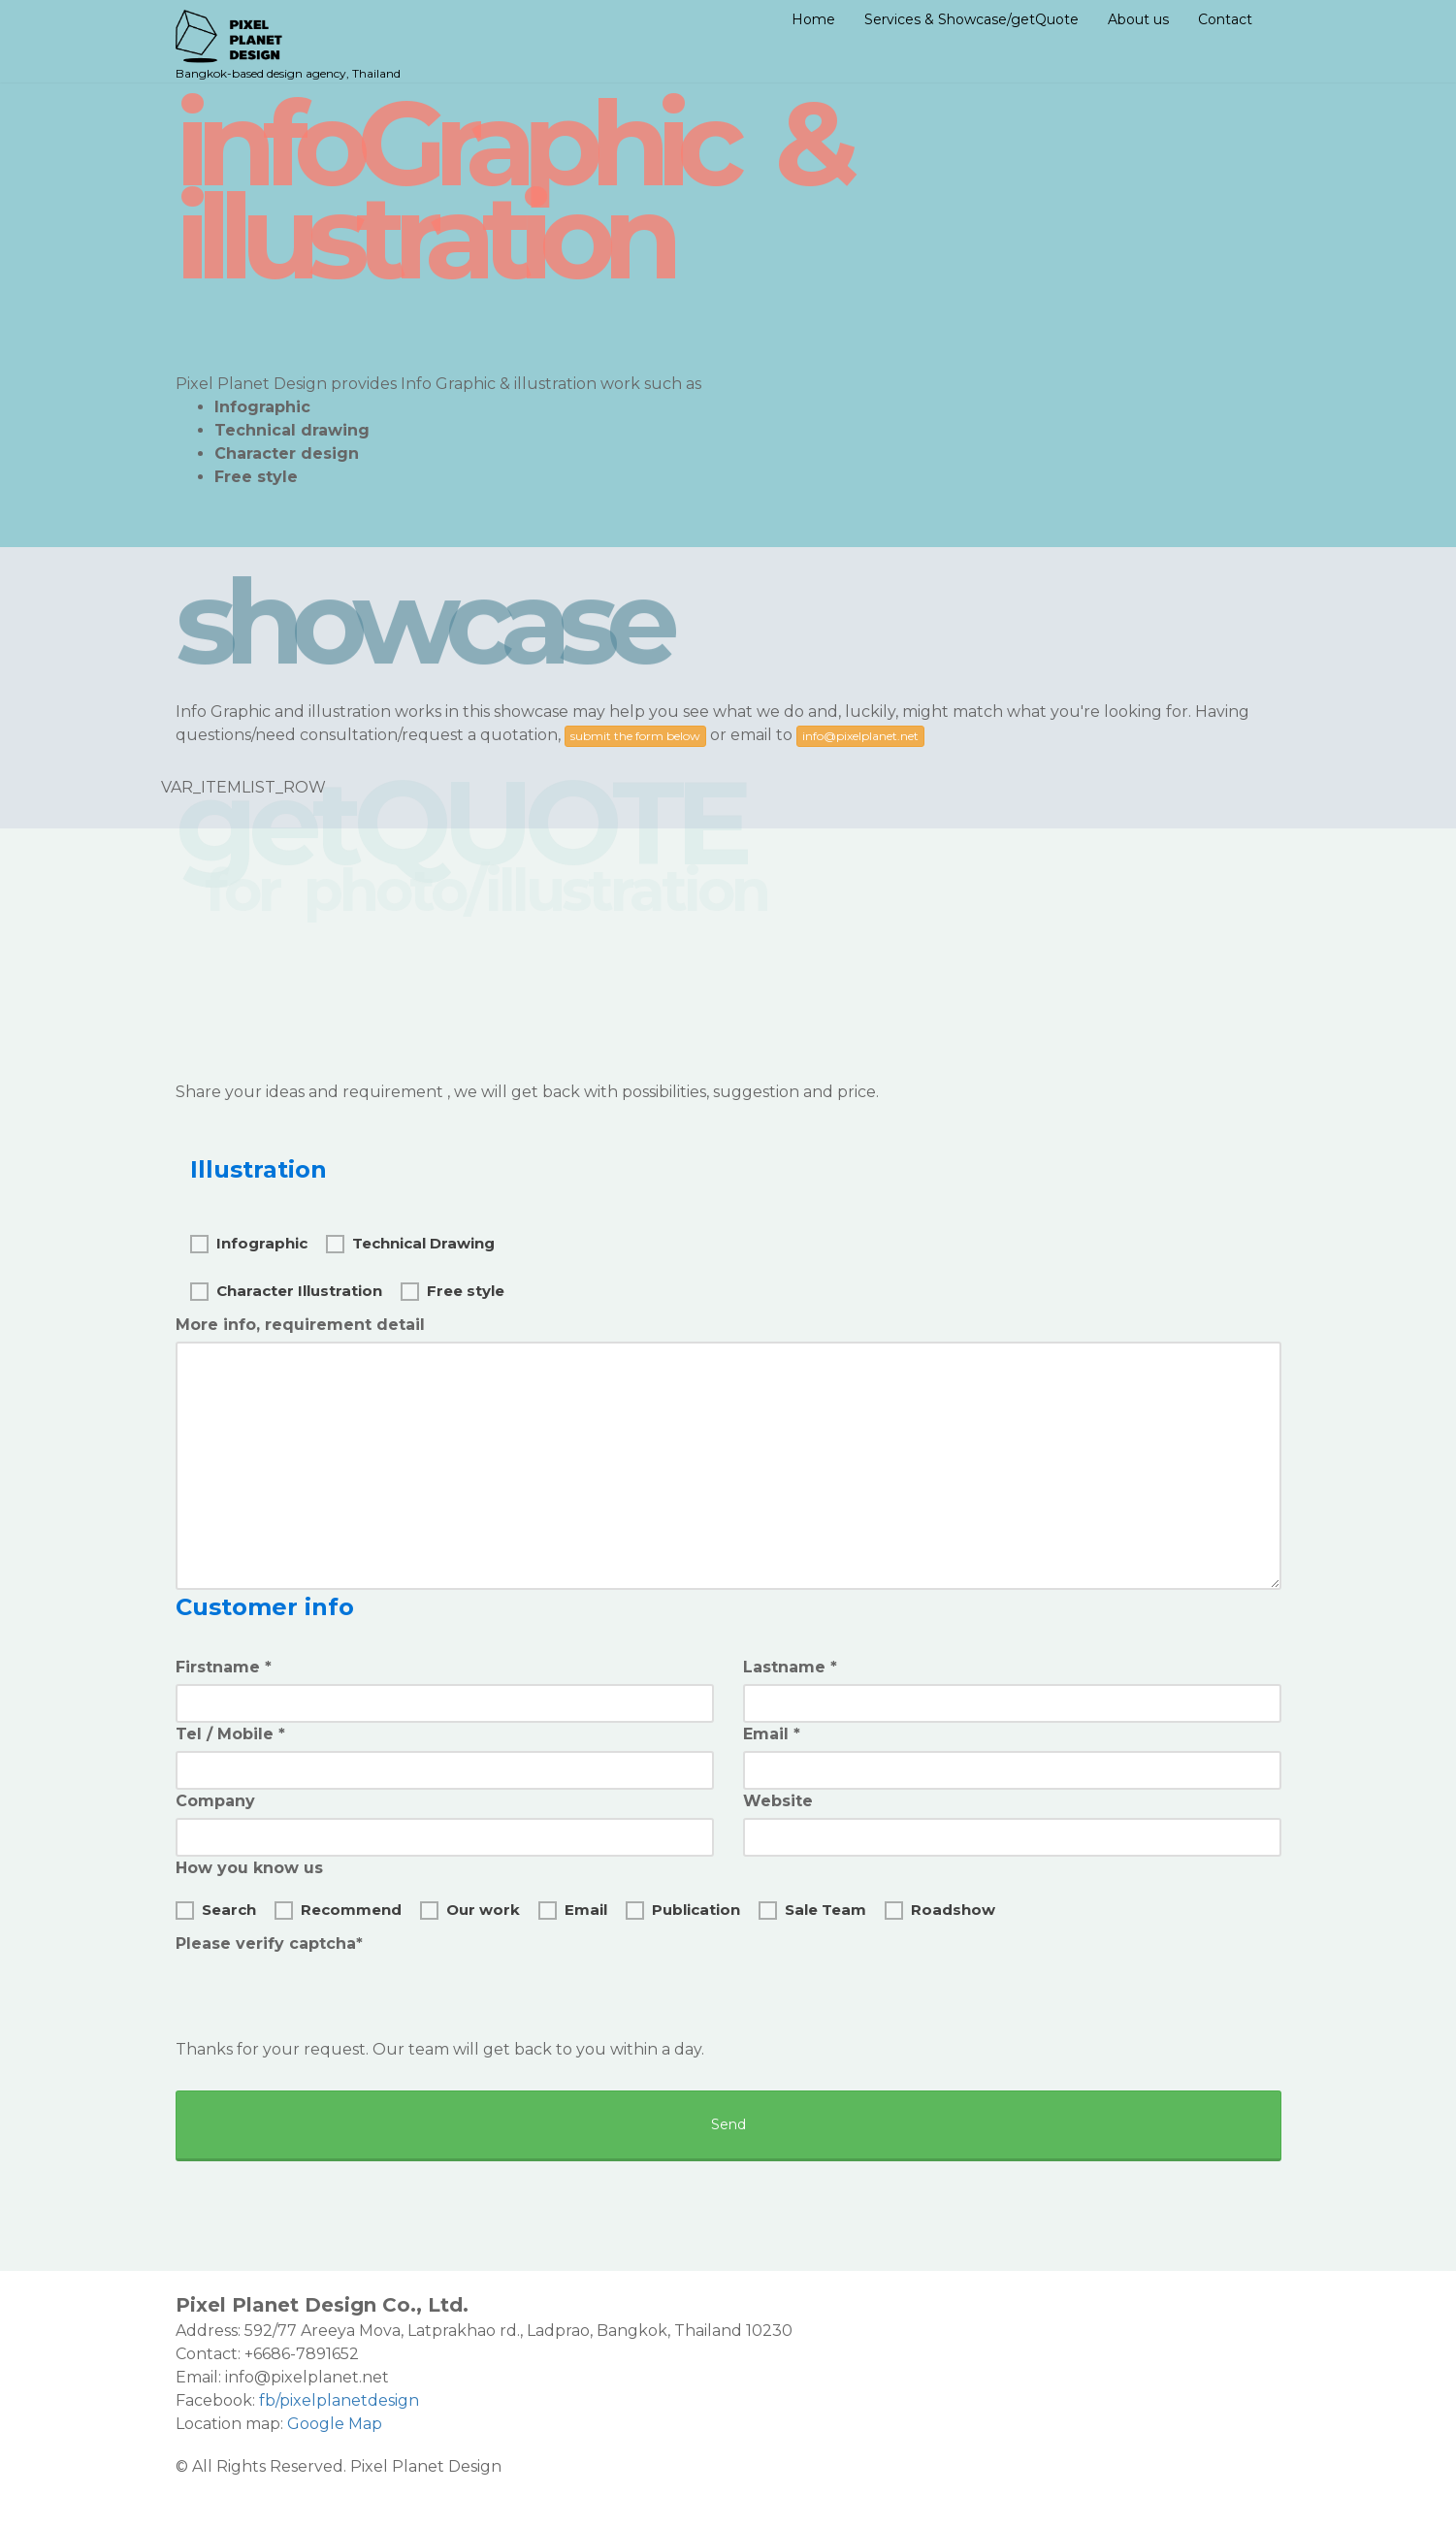 This screenshot has width=1456, height=2527. Describe the element at coordinates (334, 2423) in the screenshot. I see `Google Map` at that location.